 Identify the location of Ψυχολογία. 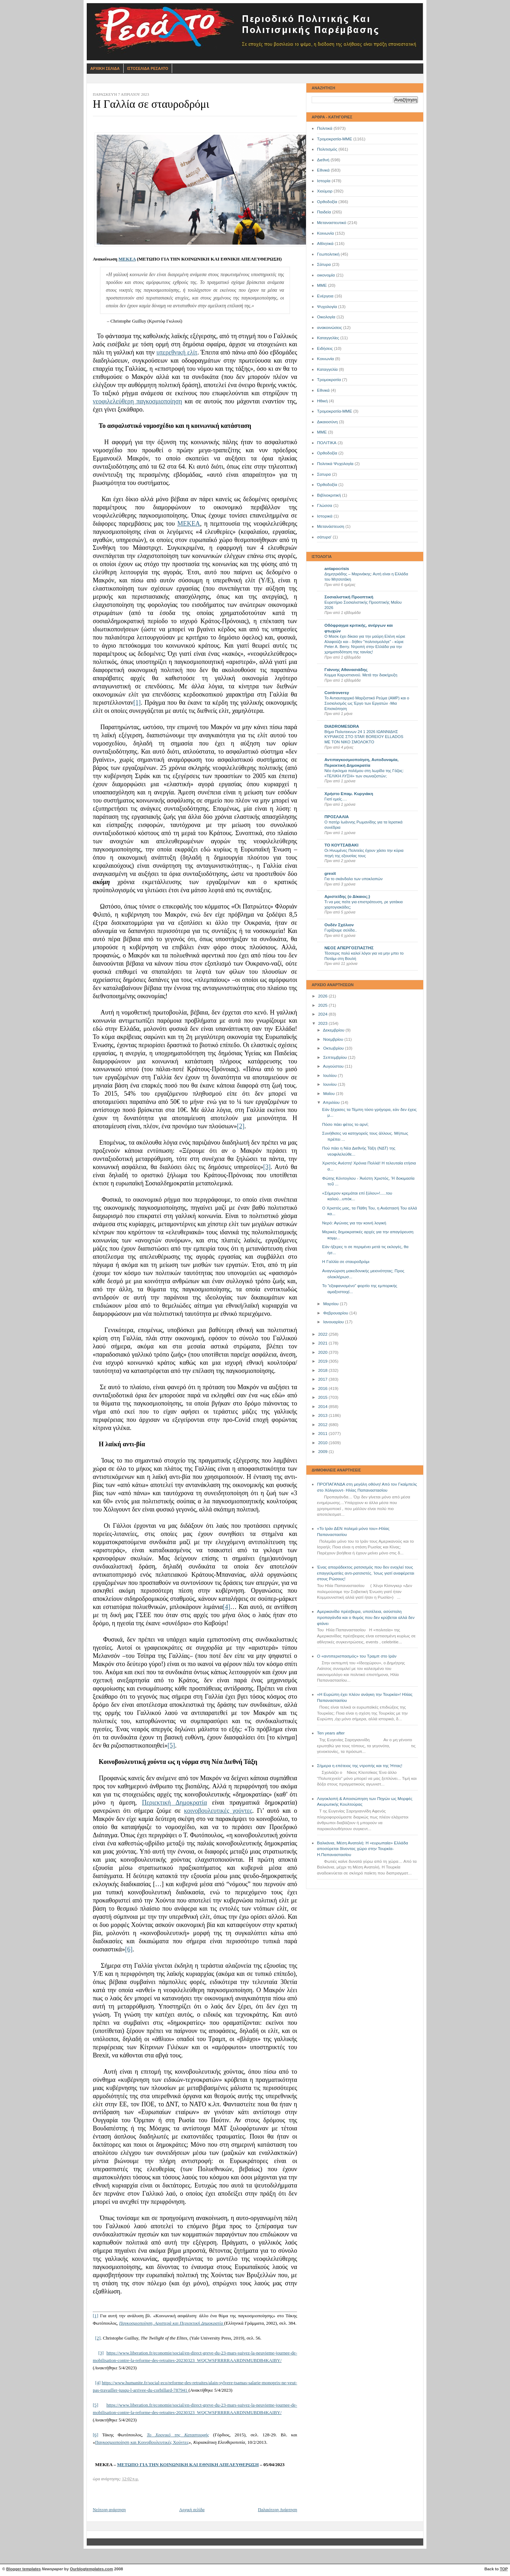
(327, 306).